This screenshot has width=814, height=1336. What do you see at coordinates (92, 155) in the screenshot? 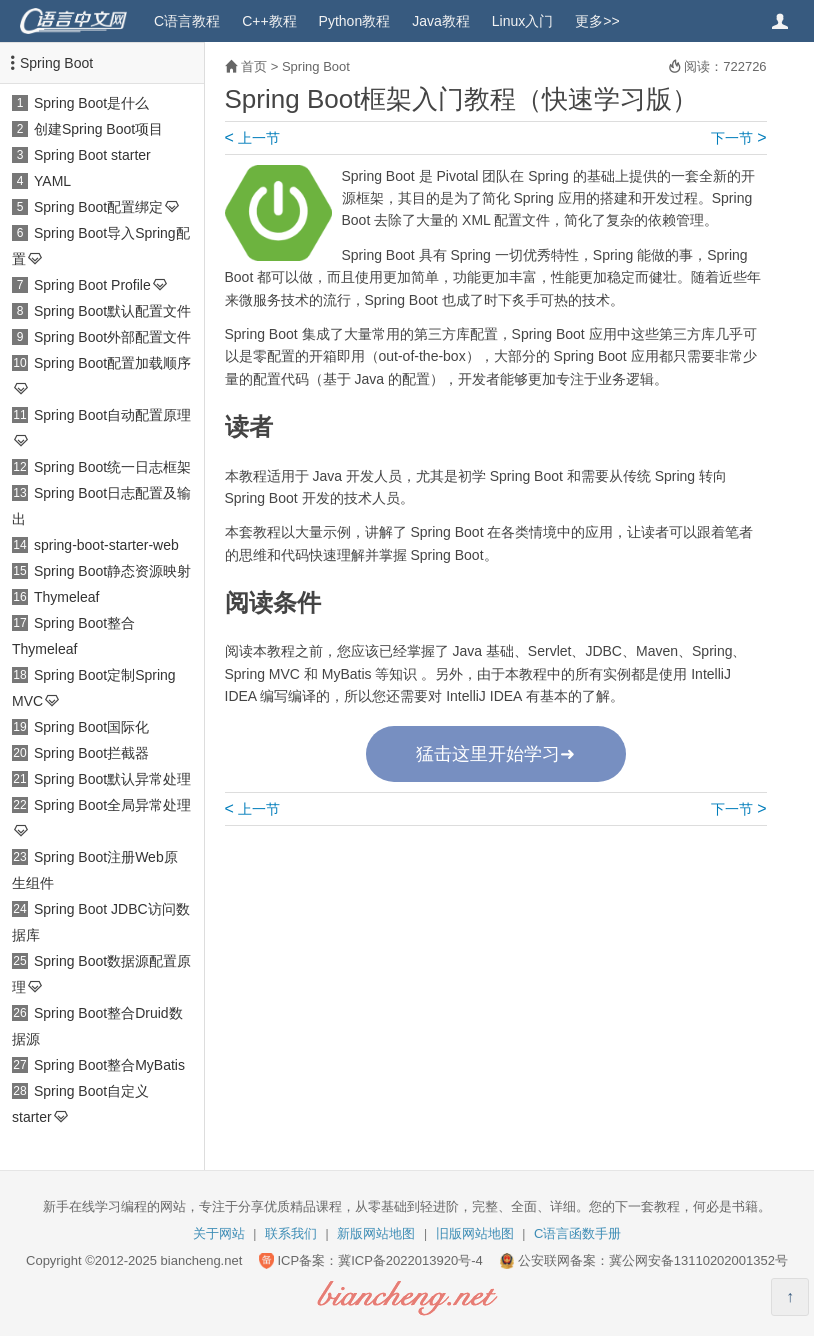
I see `Spring Boot starter` at bounding box center [92, 155].